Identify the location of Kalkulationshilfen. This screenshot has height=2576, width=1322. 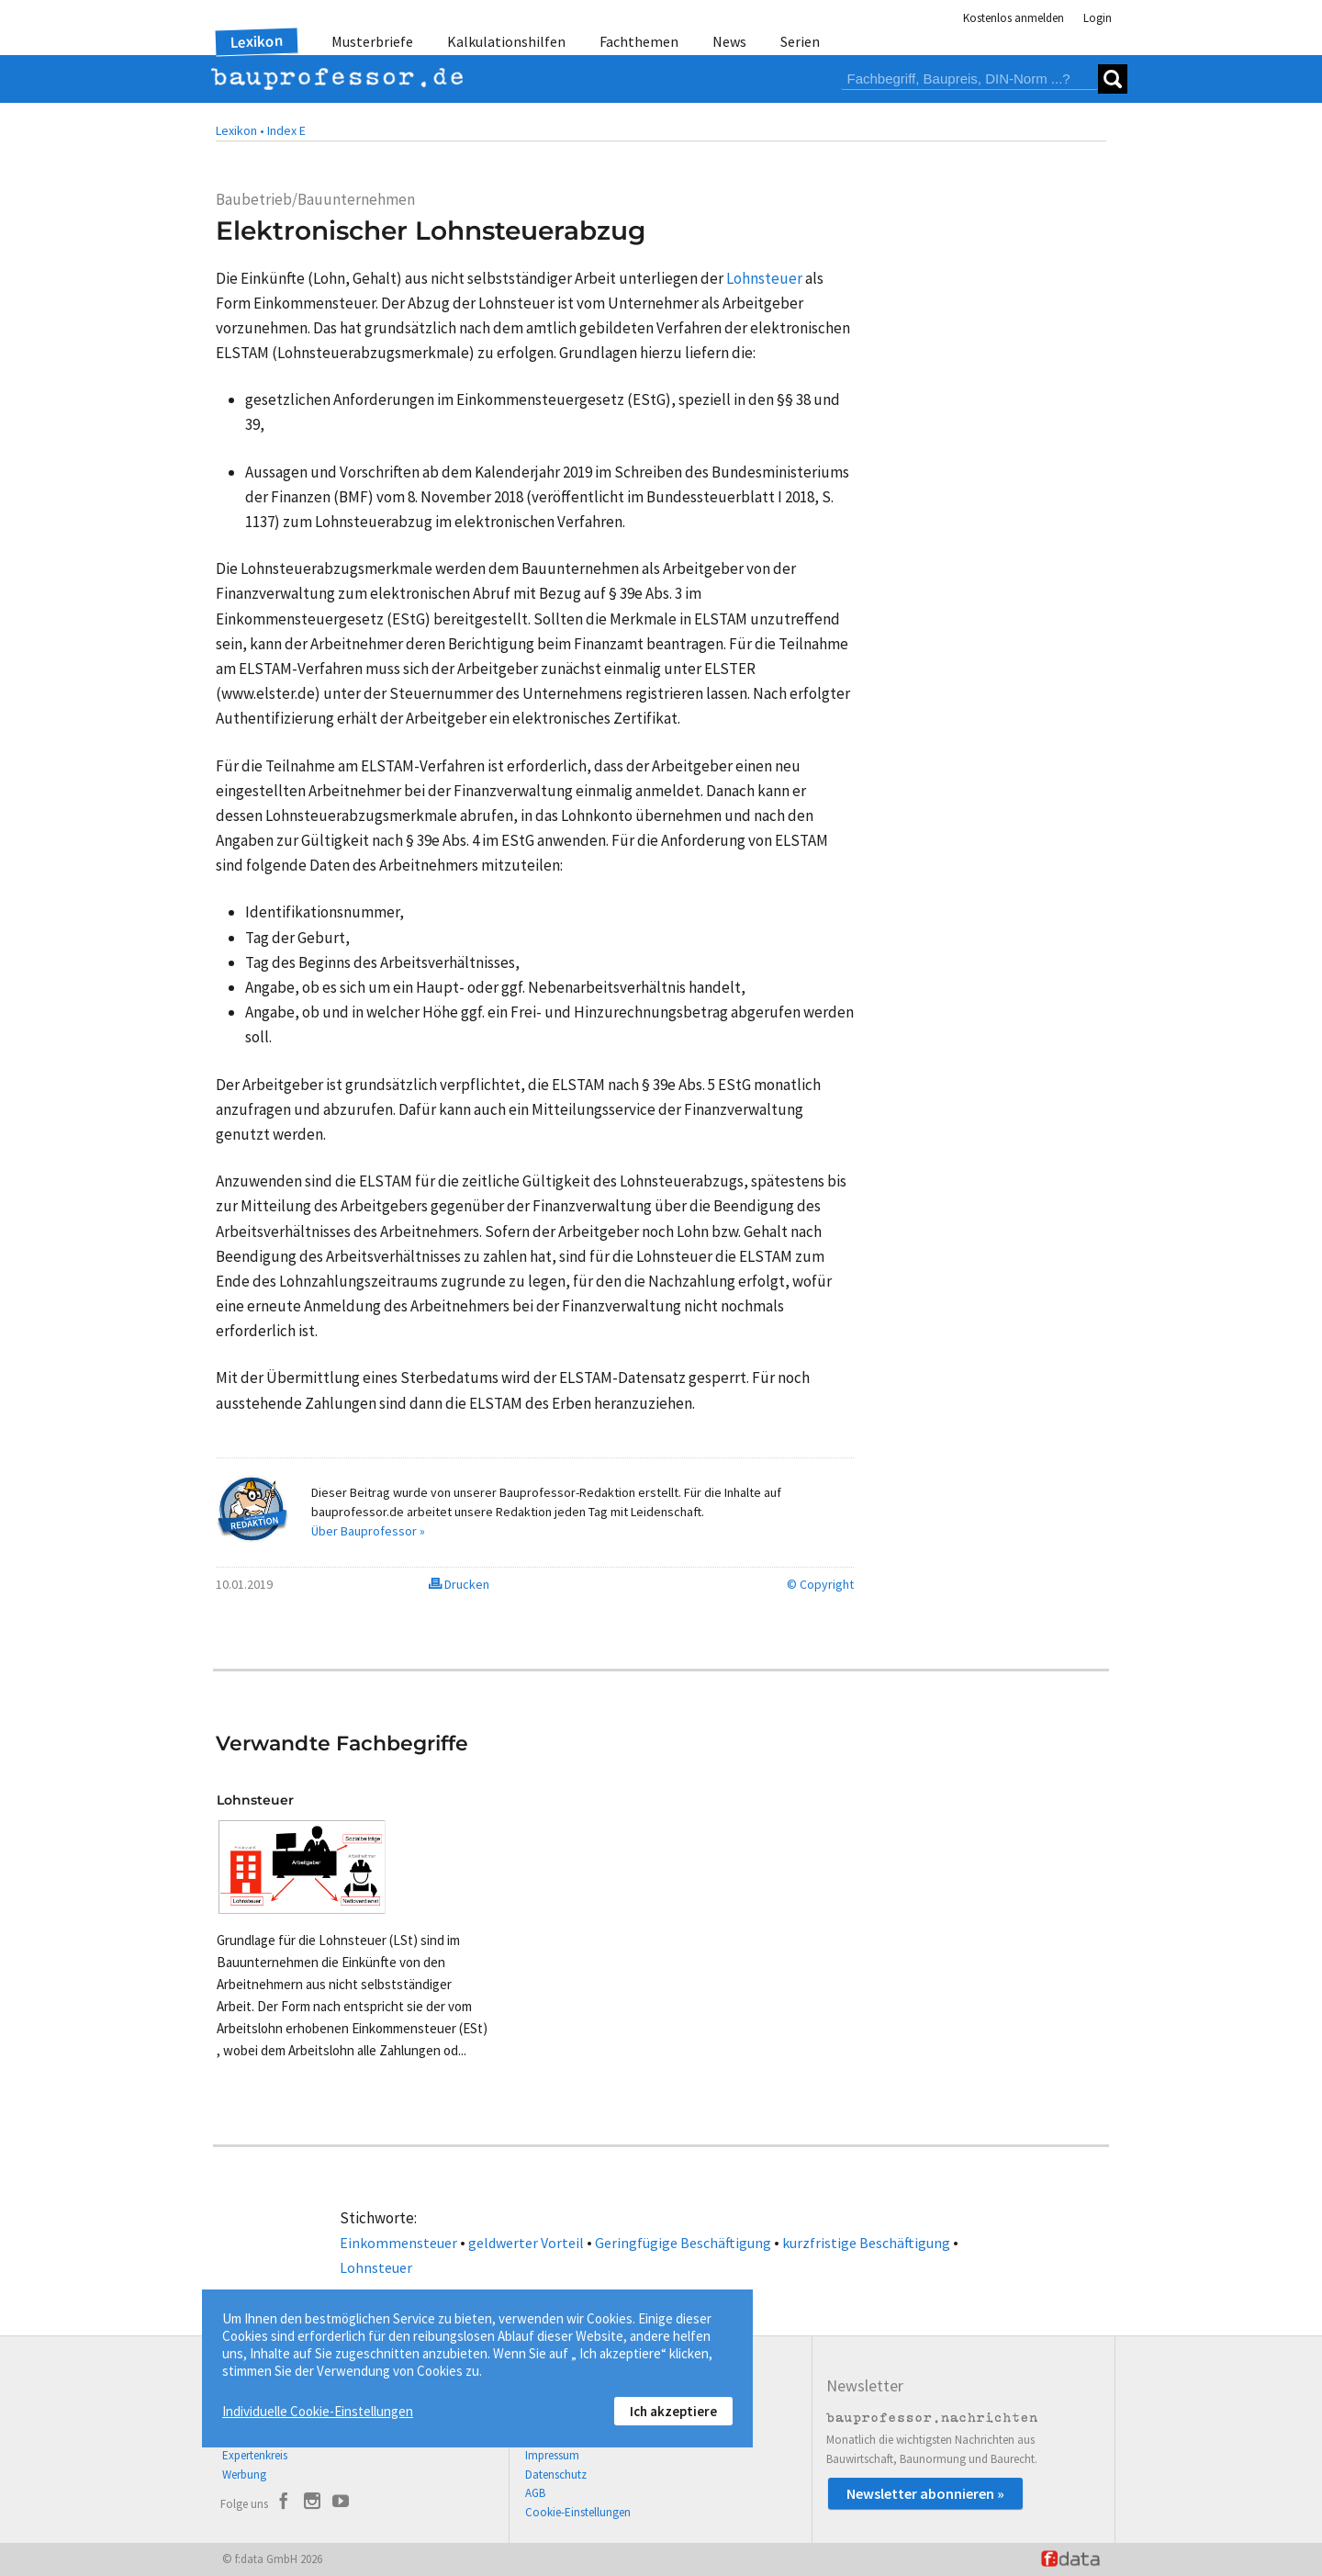
(506, 41).